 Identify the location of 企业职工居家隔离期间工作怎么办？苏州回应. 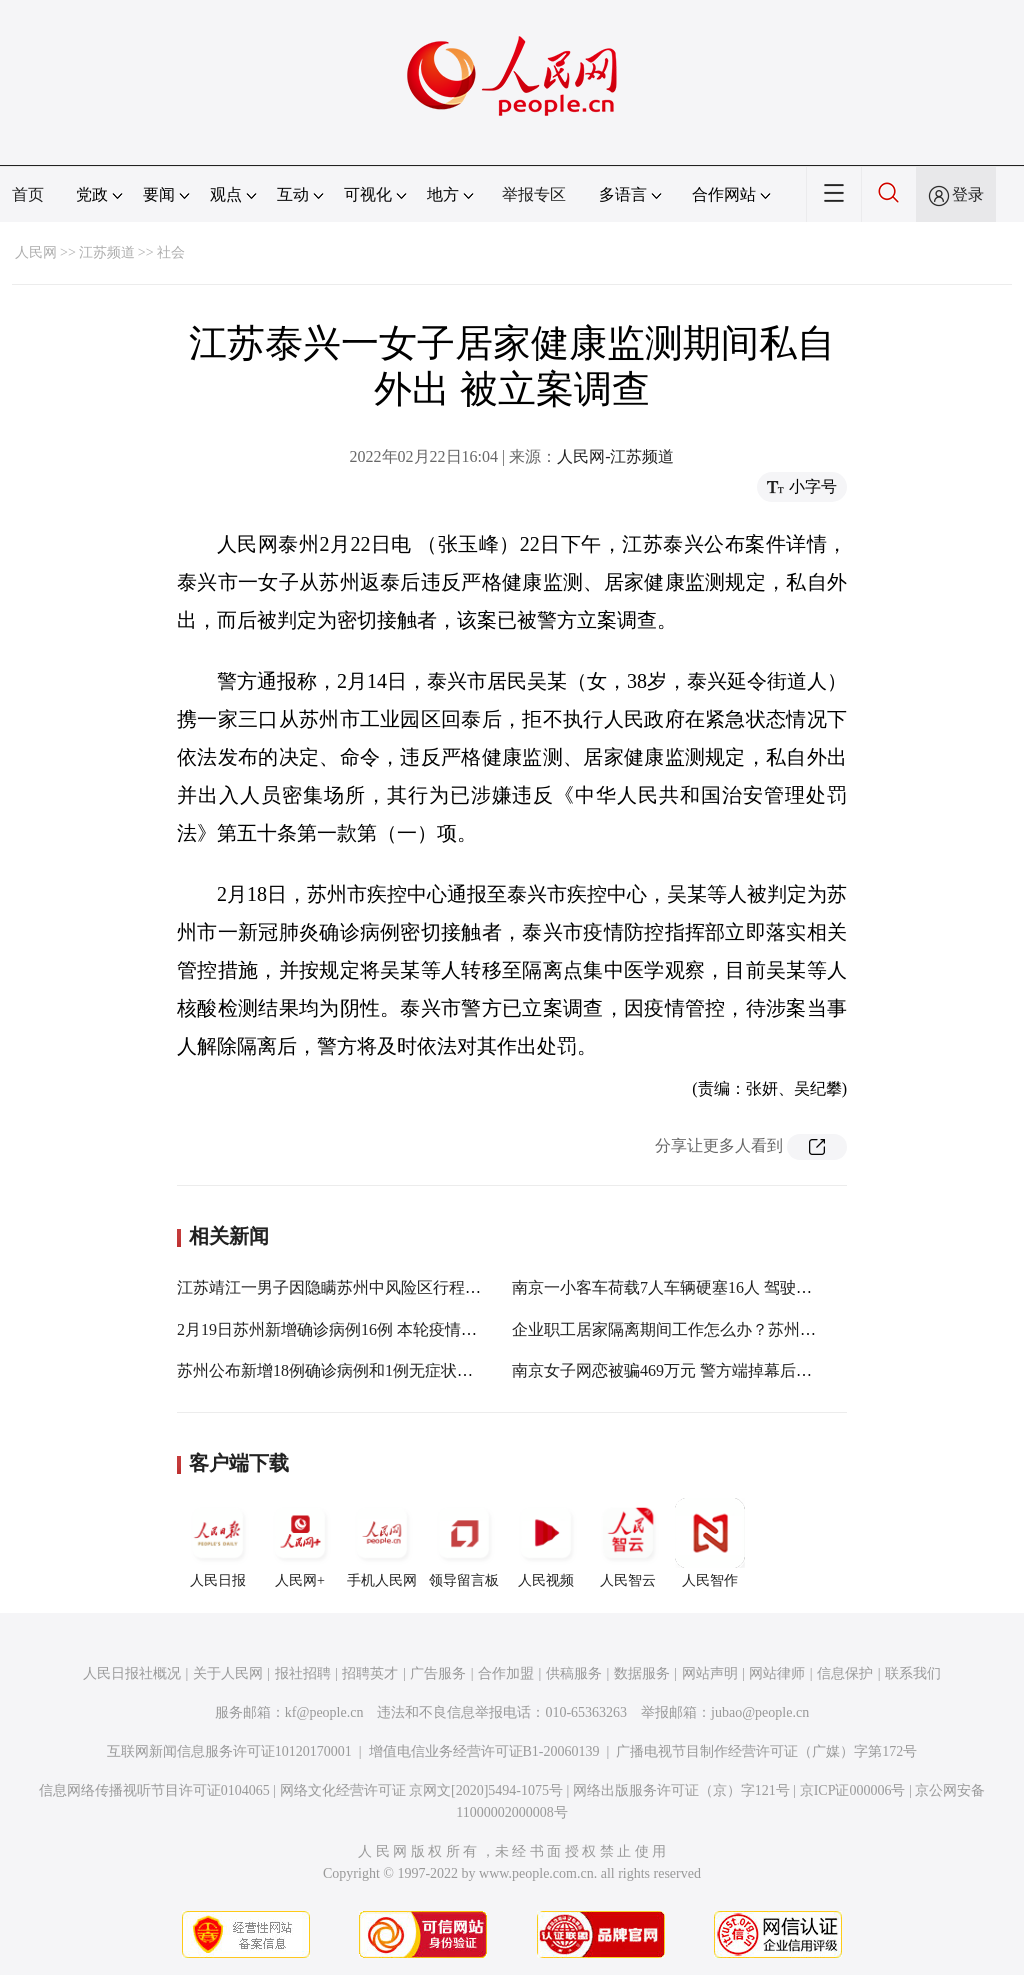
(672, 1329).